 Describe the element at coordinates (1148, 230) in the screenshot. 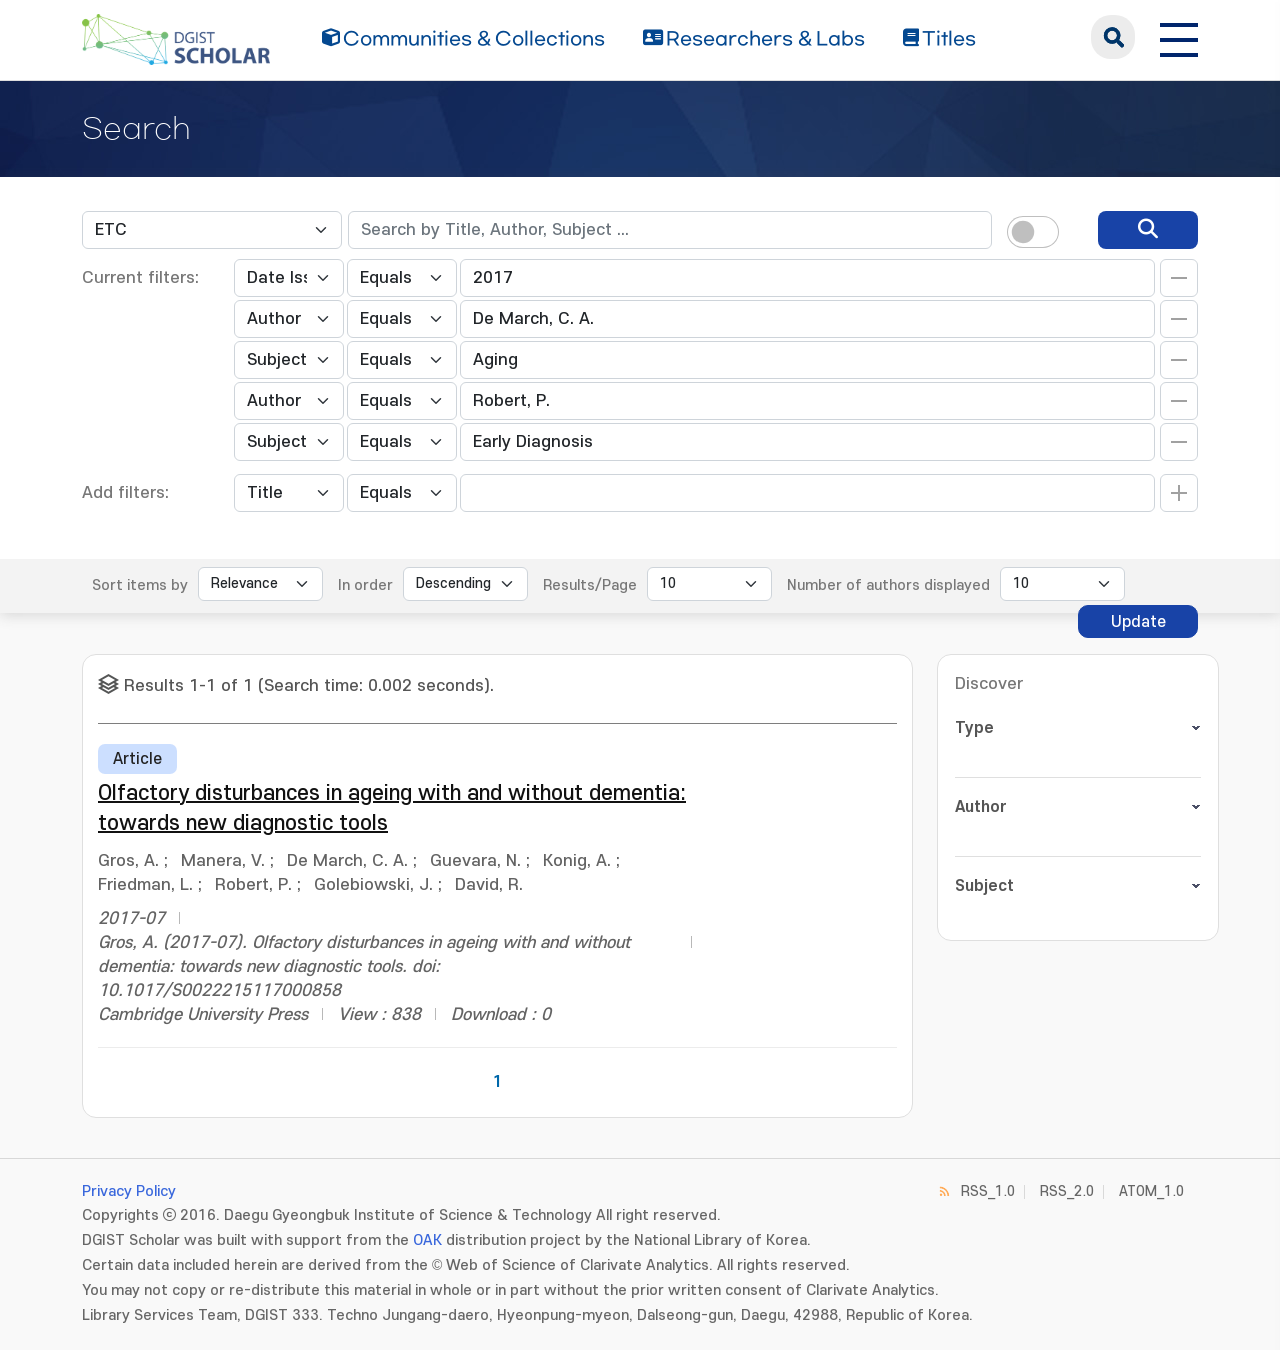

I see `[search]` at that location.